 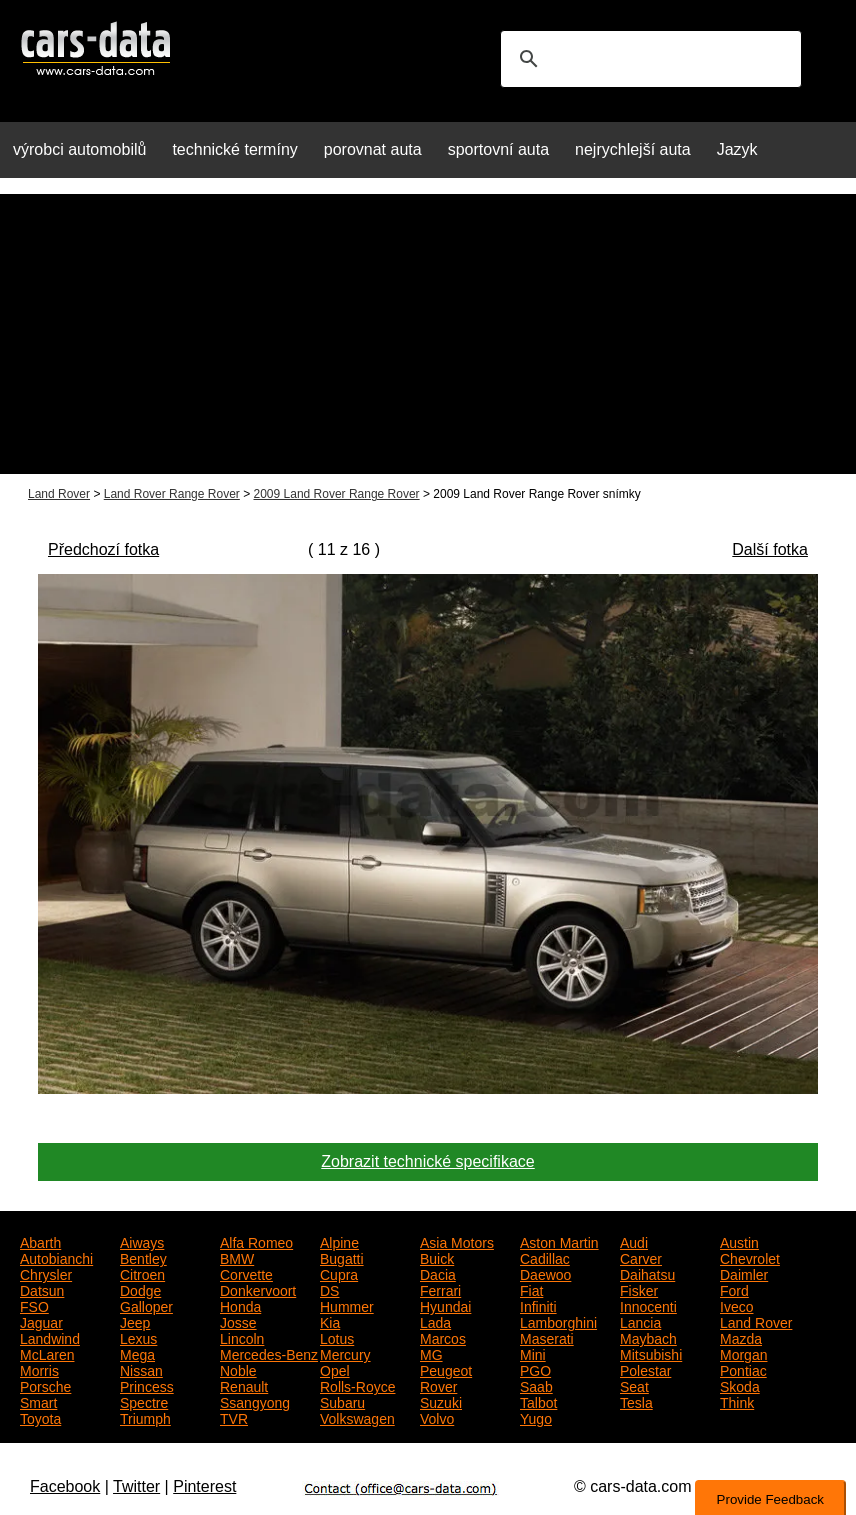 I want to click on Pontiac, so click(x=743, y=1369).